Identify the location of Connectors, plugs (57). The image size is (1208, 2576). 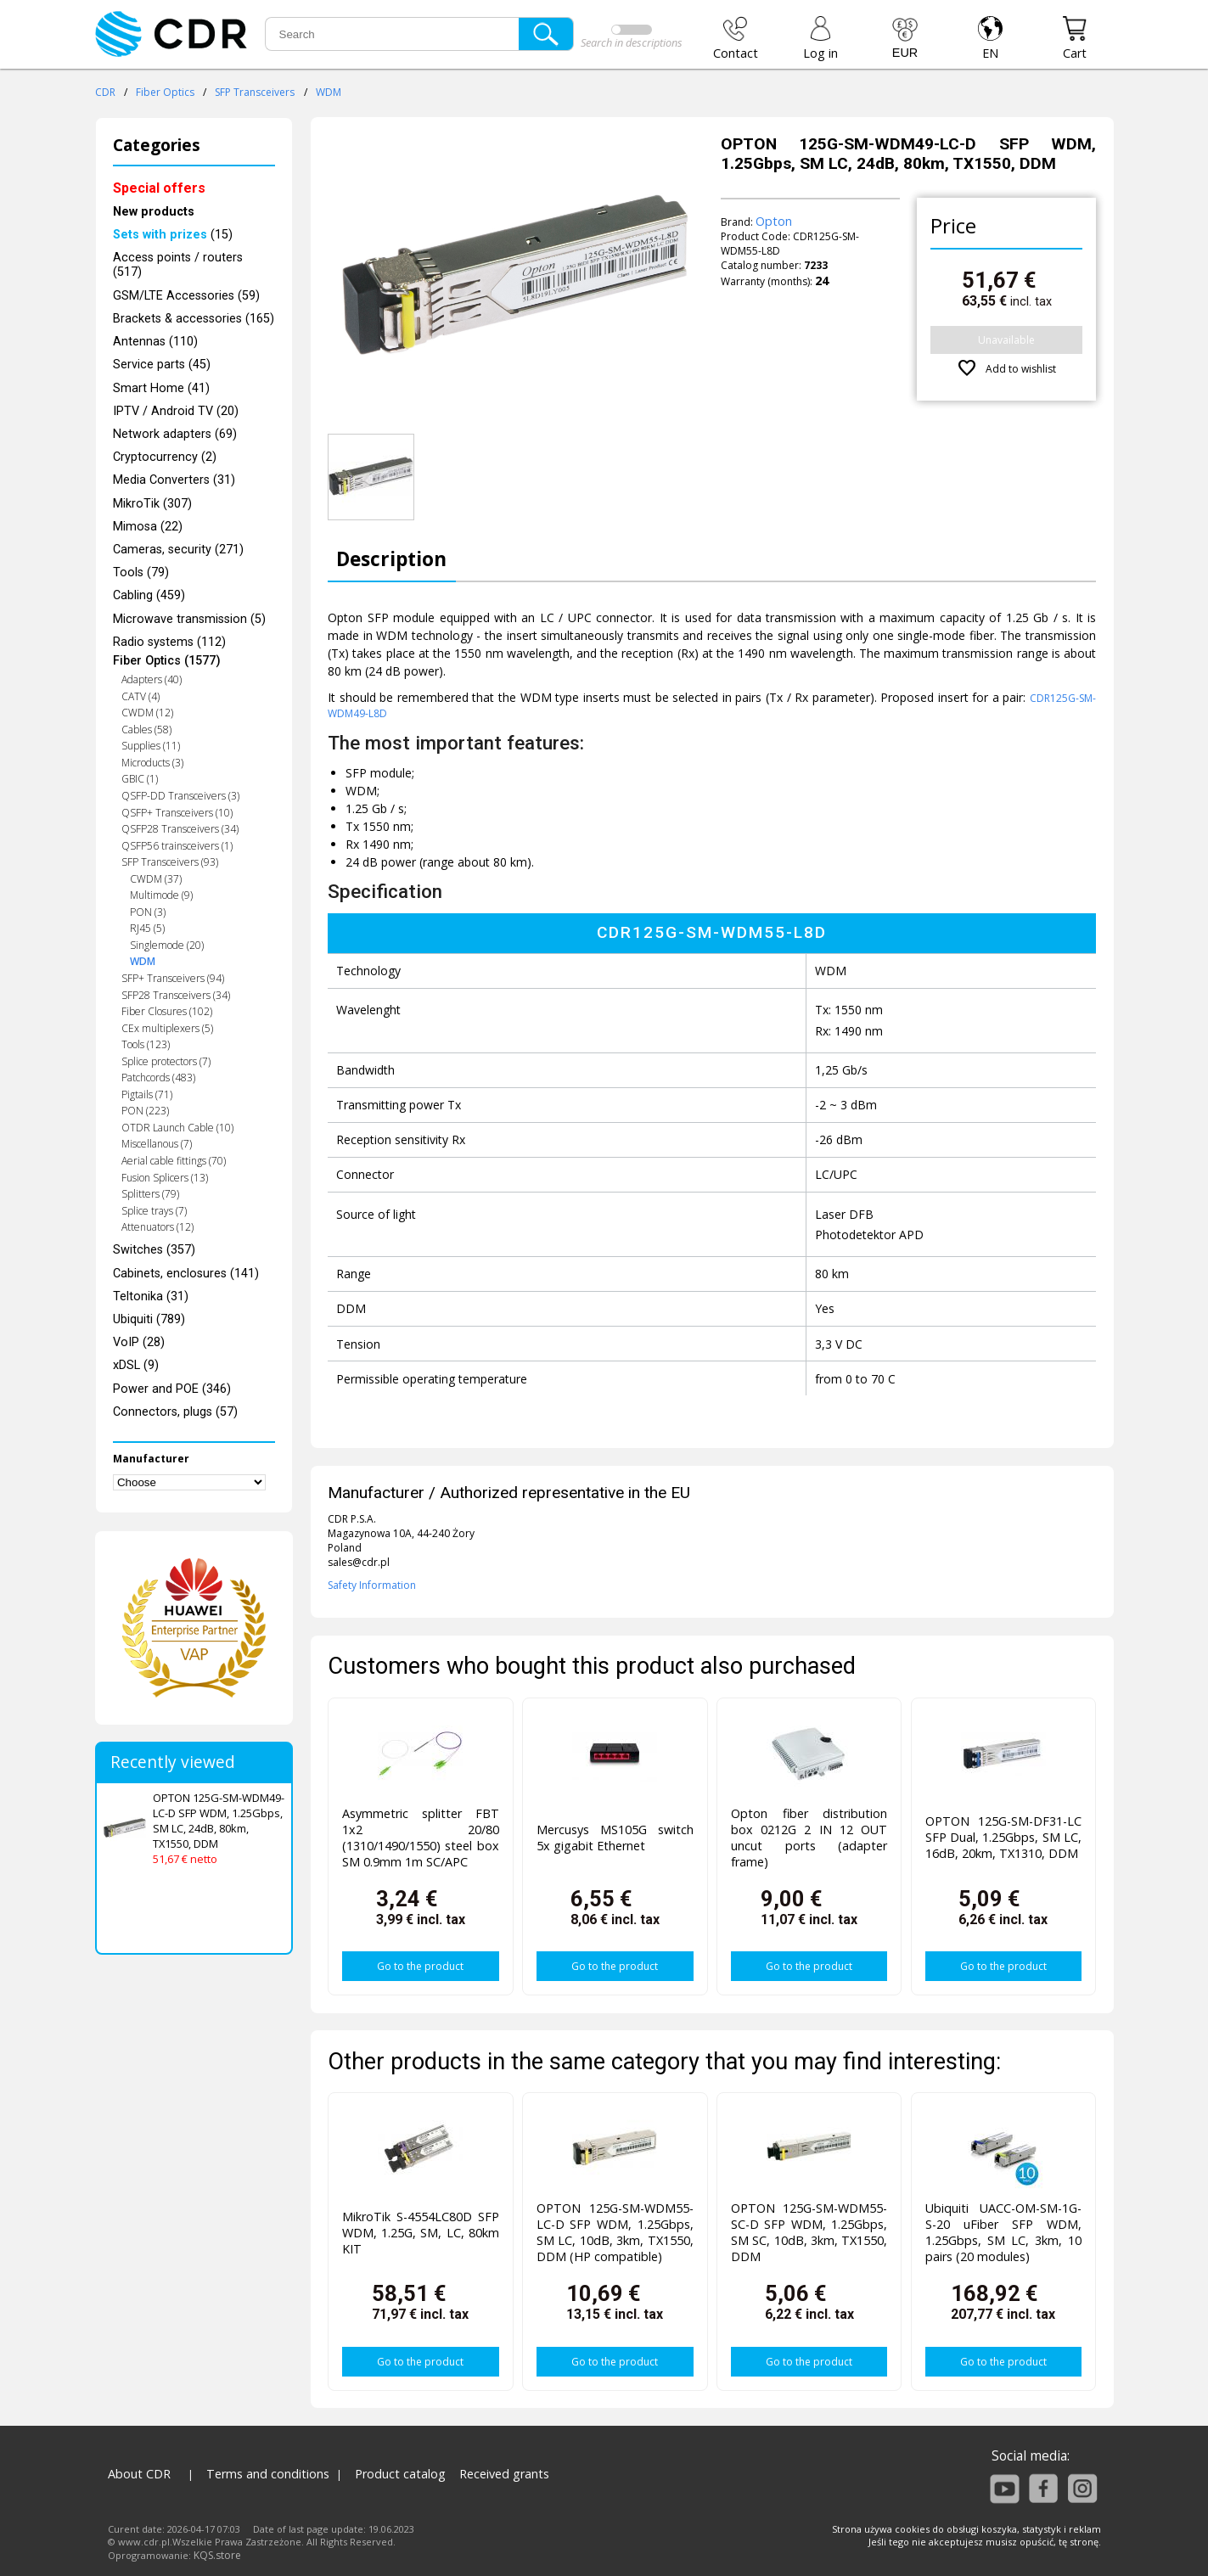
(175, 1412).